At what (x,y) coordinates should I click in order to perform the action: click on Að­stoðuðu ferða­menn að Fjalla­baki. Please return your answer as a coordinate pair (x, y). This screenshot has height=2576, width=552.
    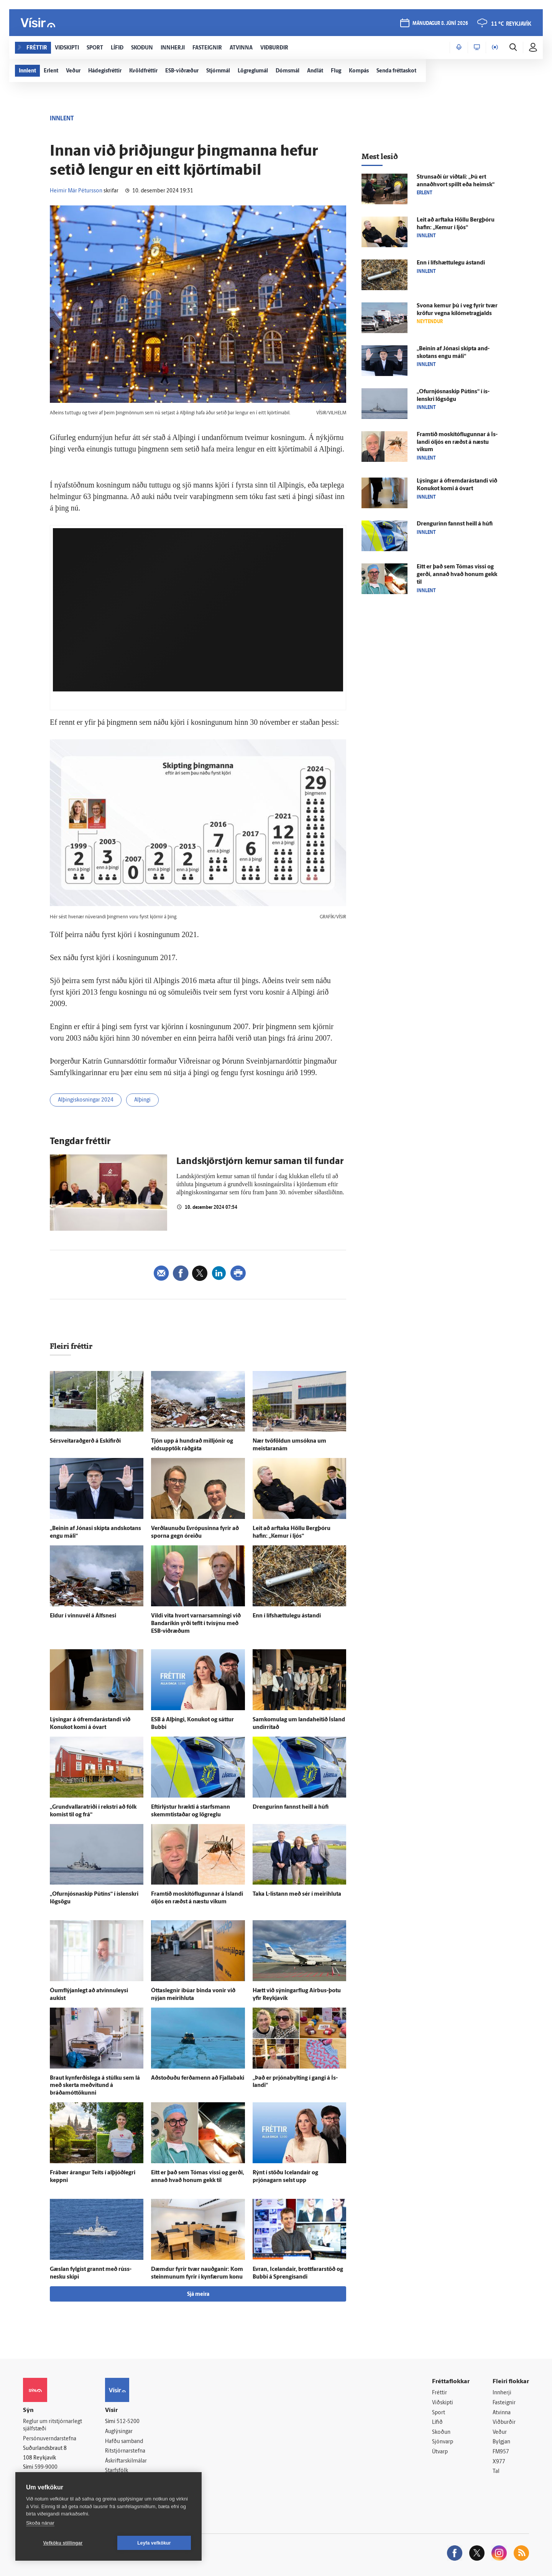
    Looking at the image, I should click on (197, 2078).